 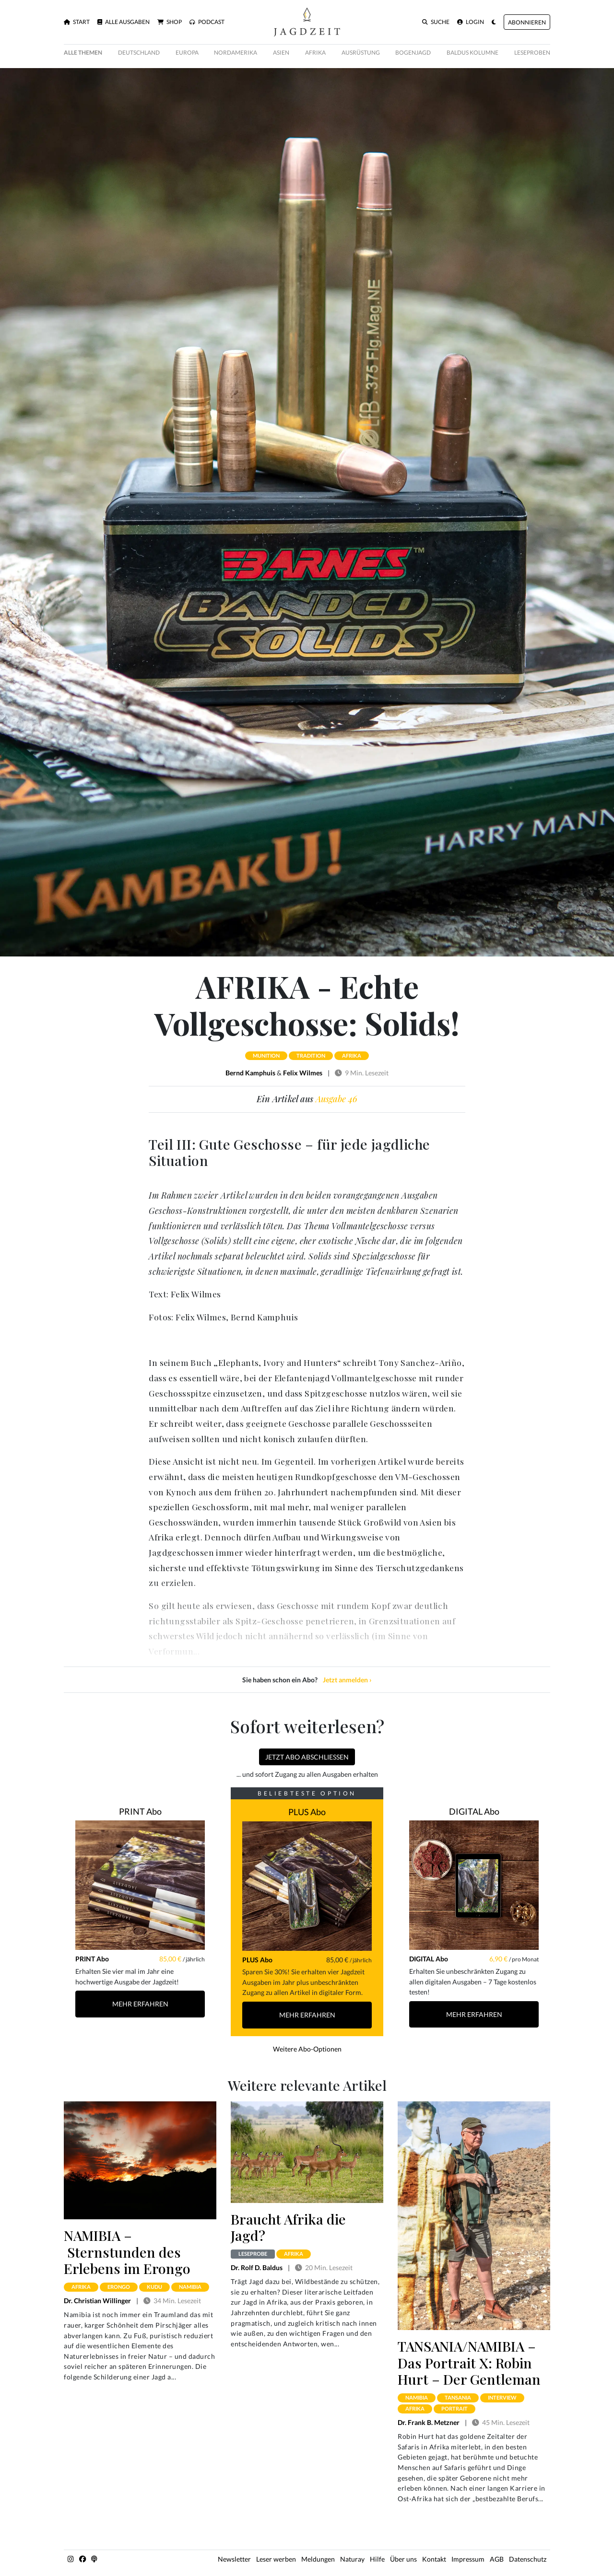 I want to click on Ausrüstung, so click(x=361, y=52).